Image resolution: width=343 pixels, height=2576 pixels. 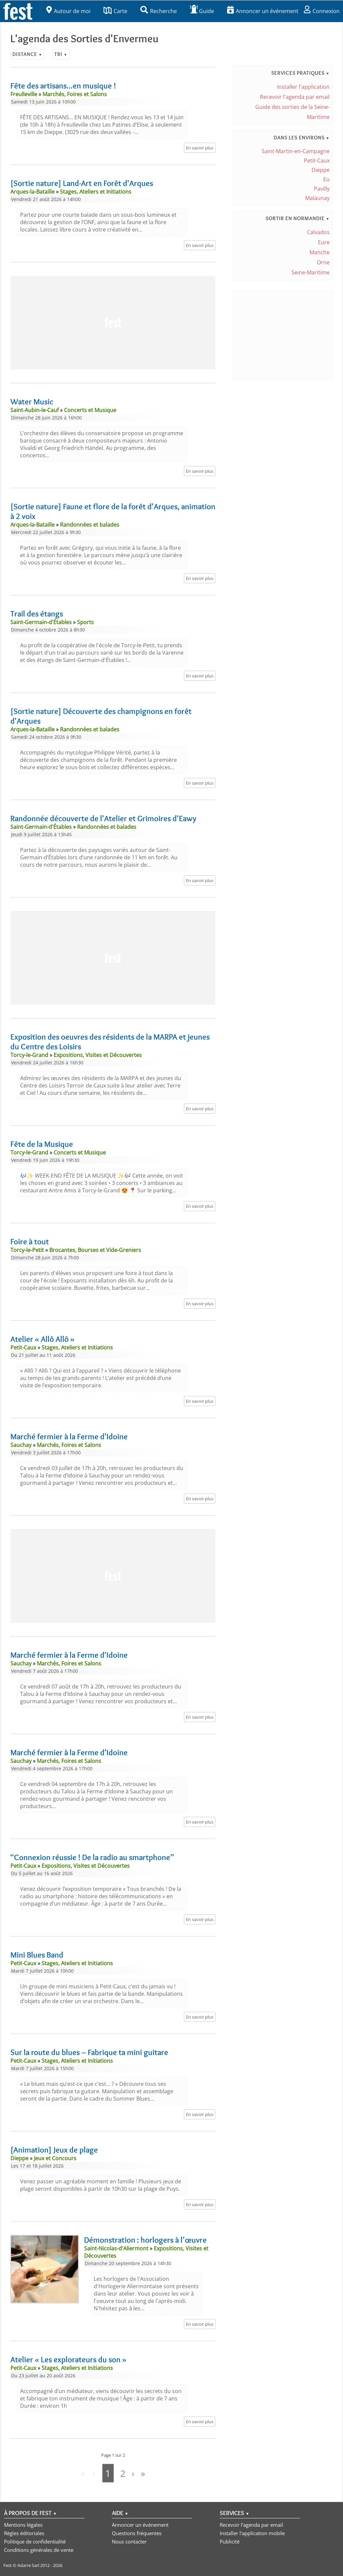 I want to click on Autour de moi, so click(x=68, y=11).